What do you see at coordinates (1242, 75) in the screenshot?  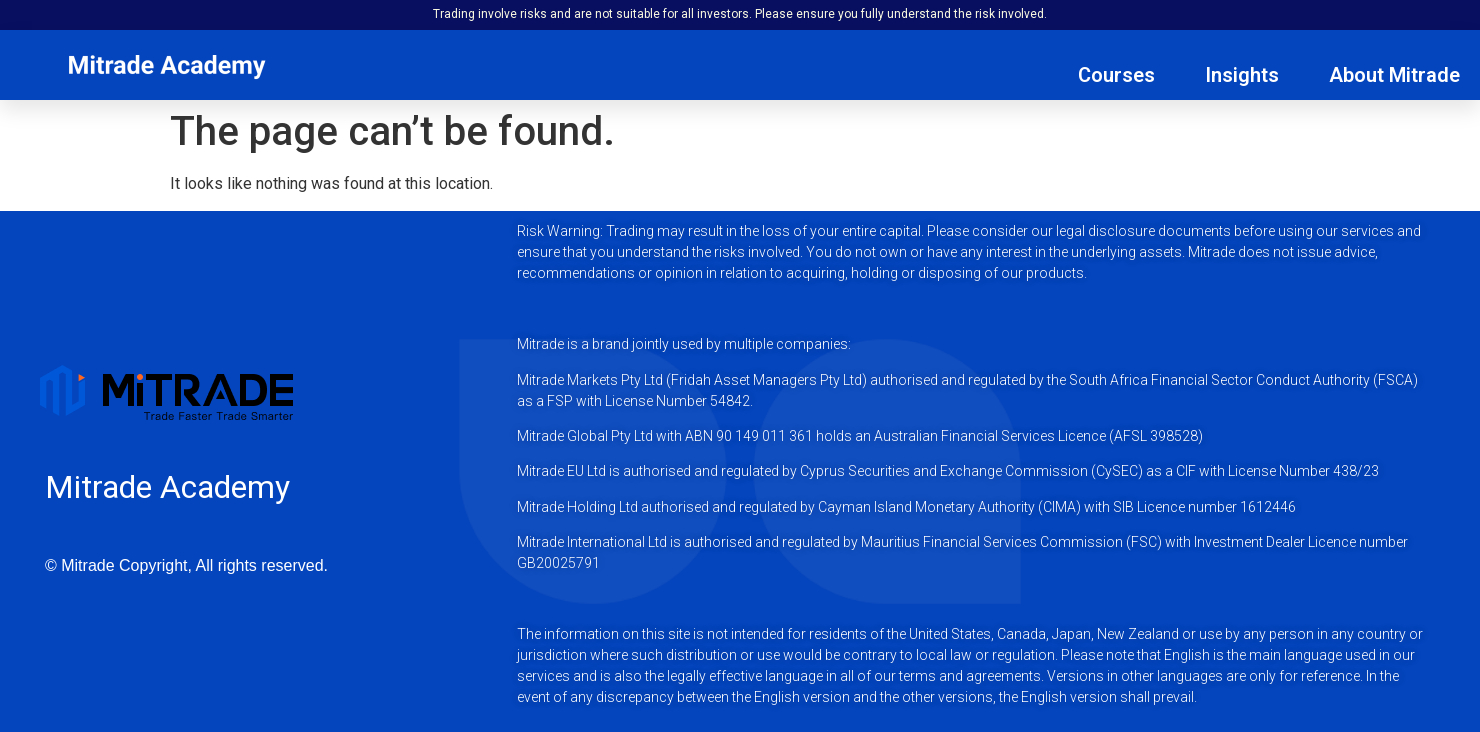 I see `Insights` at bounding box center [1242, 75].